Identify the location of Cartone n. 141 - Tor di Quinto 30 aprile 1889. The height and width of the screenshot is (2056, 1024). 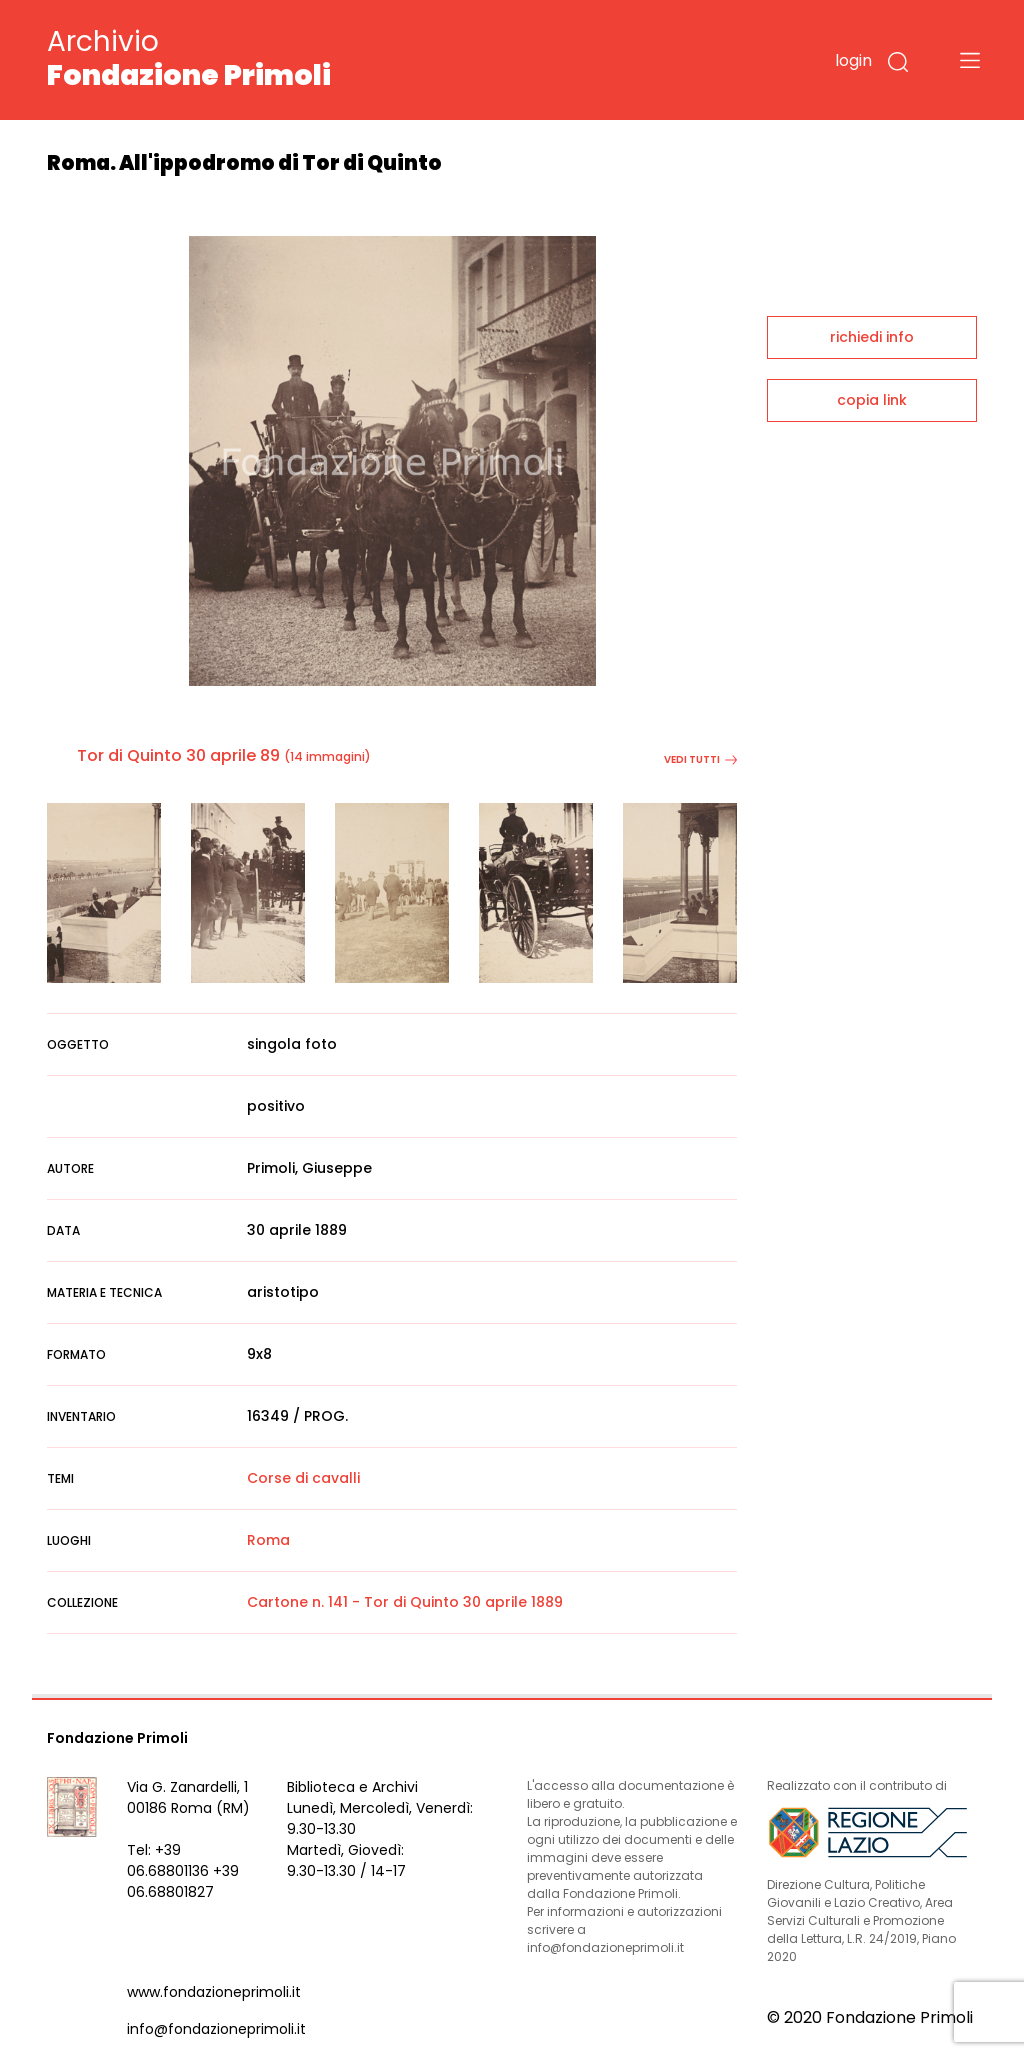
(405, 1602).